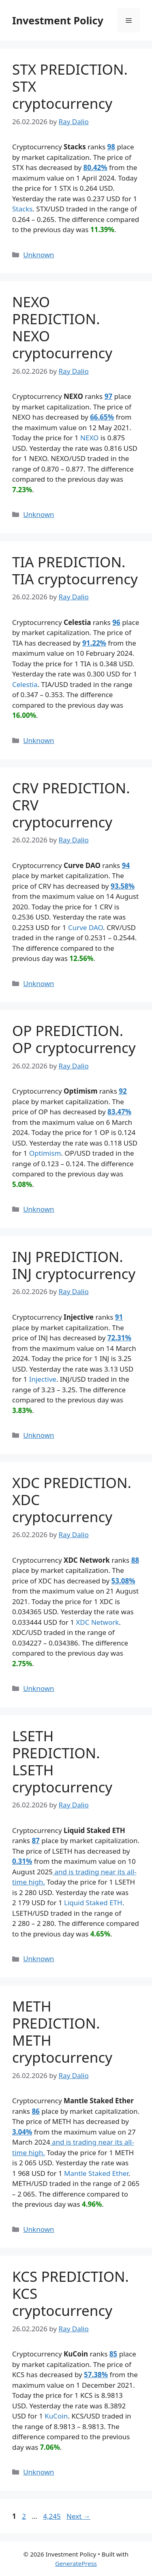 The height and width of the screenshot is (2576, 152). What do you see at coordinates (57, 20) in the screenshot?
I see `Investment Policy` at bounding box center [57, 20].